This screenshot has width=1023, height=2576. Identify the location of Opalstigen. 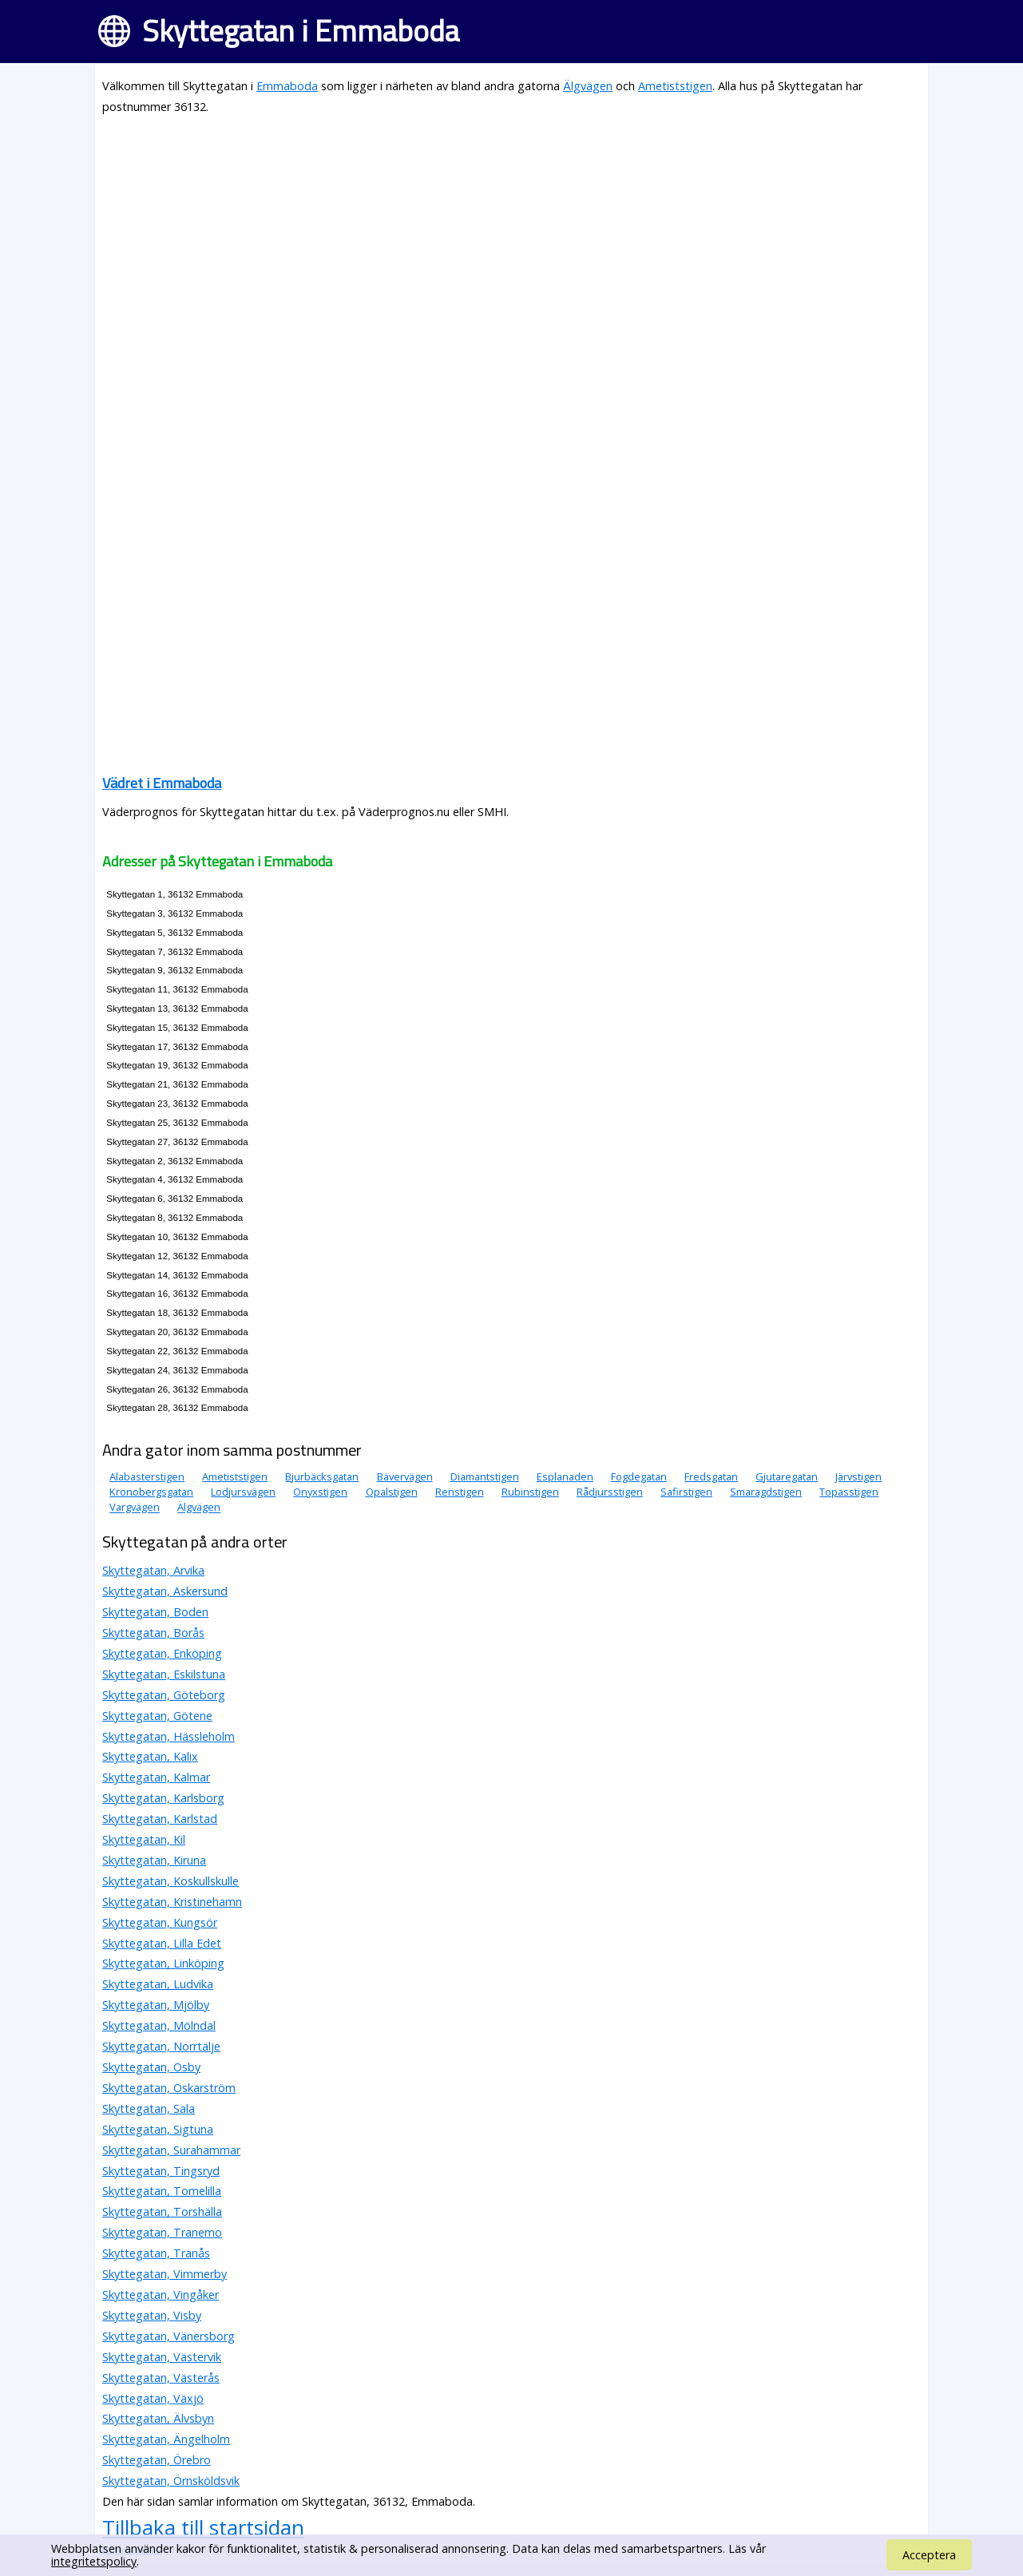
(392, 1491).